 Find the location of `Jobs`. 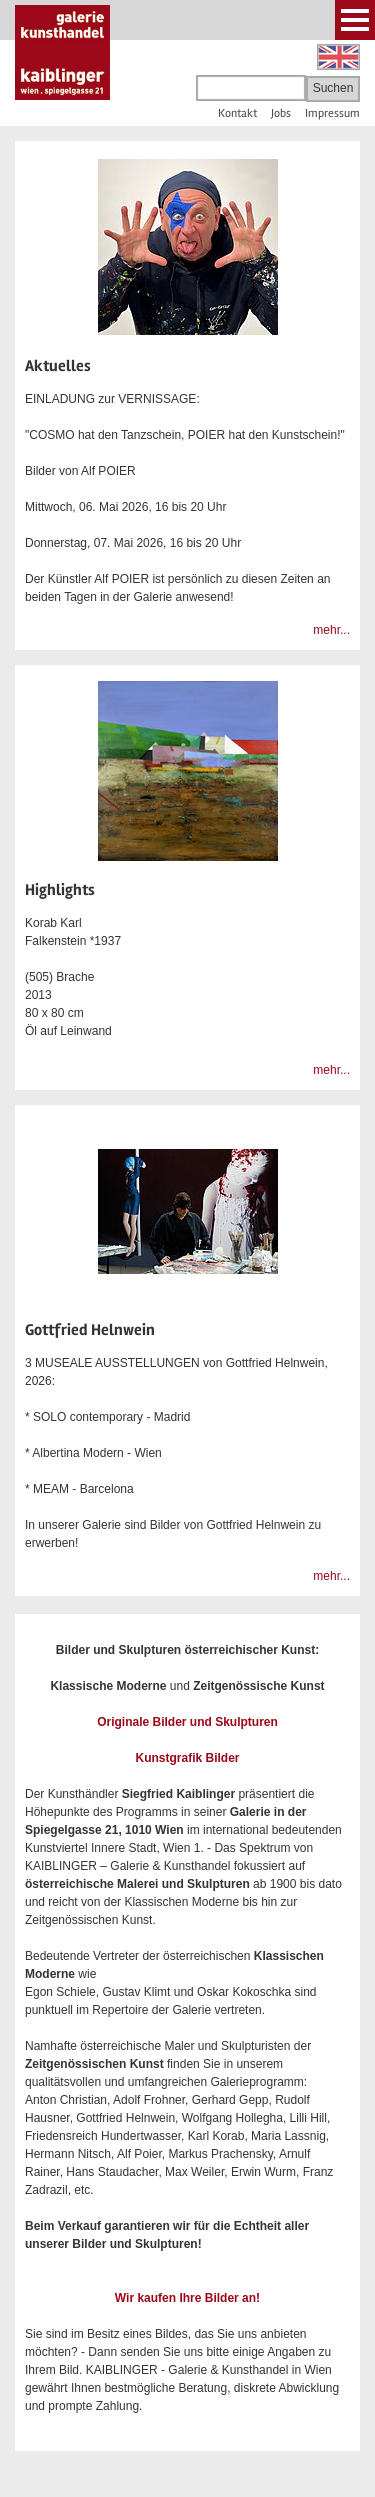

Jobs is located at coordinates (281, 113).